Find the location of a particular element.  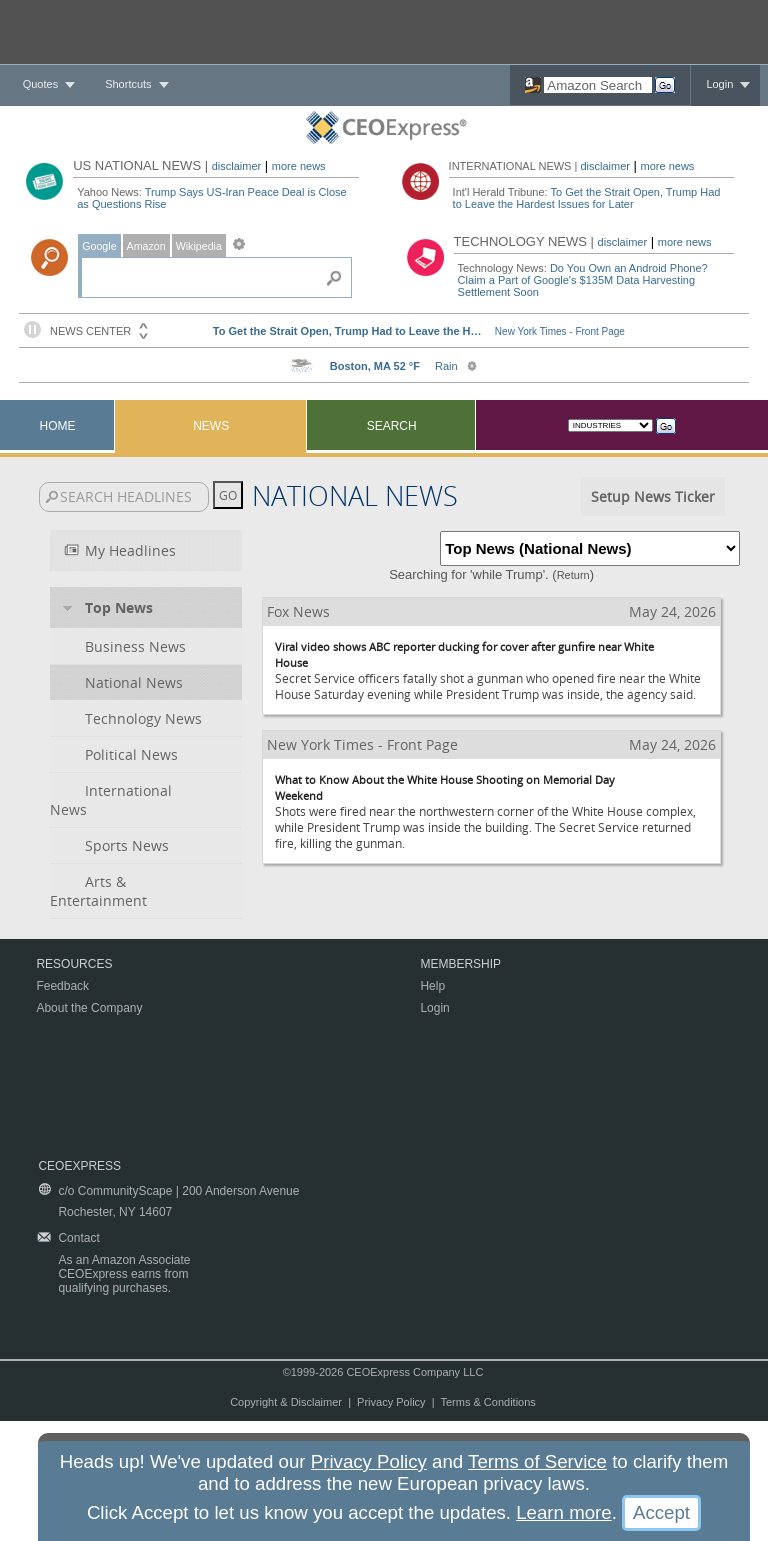

Google is located at coordinates (99, 246).